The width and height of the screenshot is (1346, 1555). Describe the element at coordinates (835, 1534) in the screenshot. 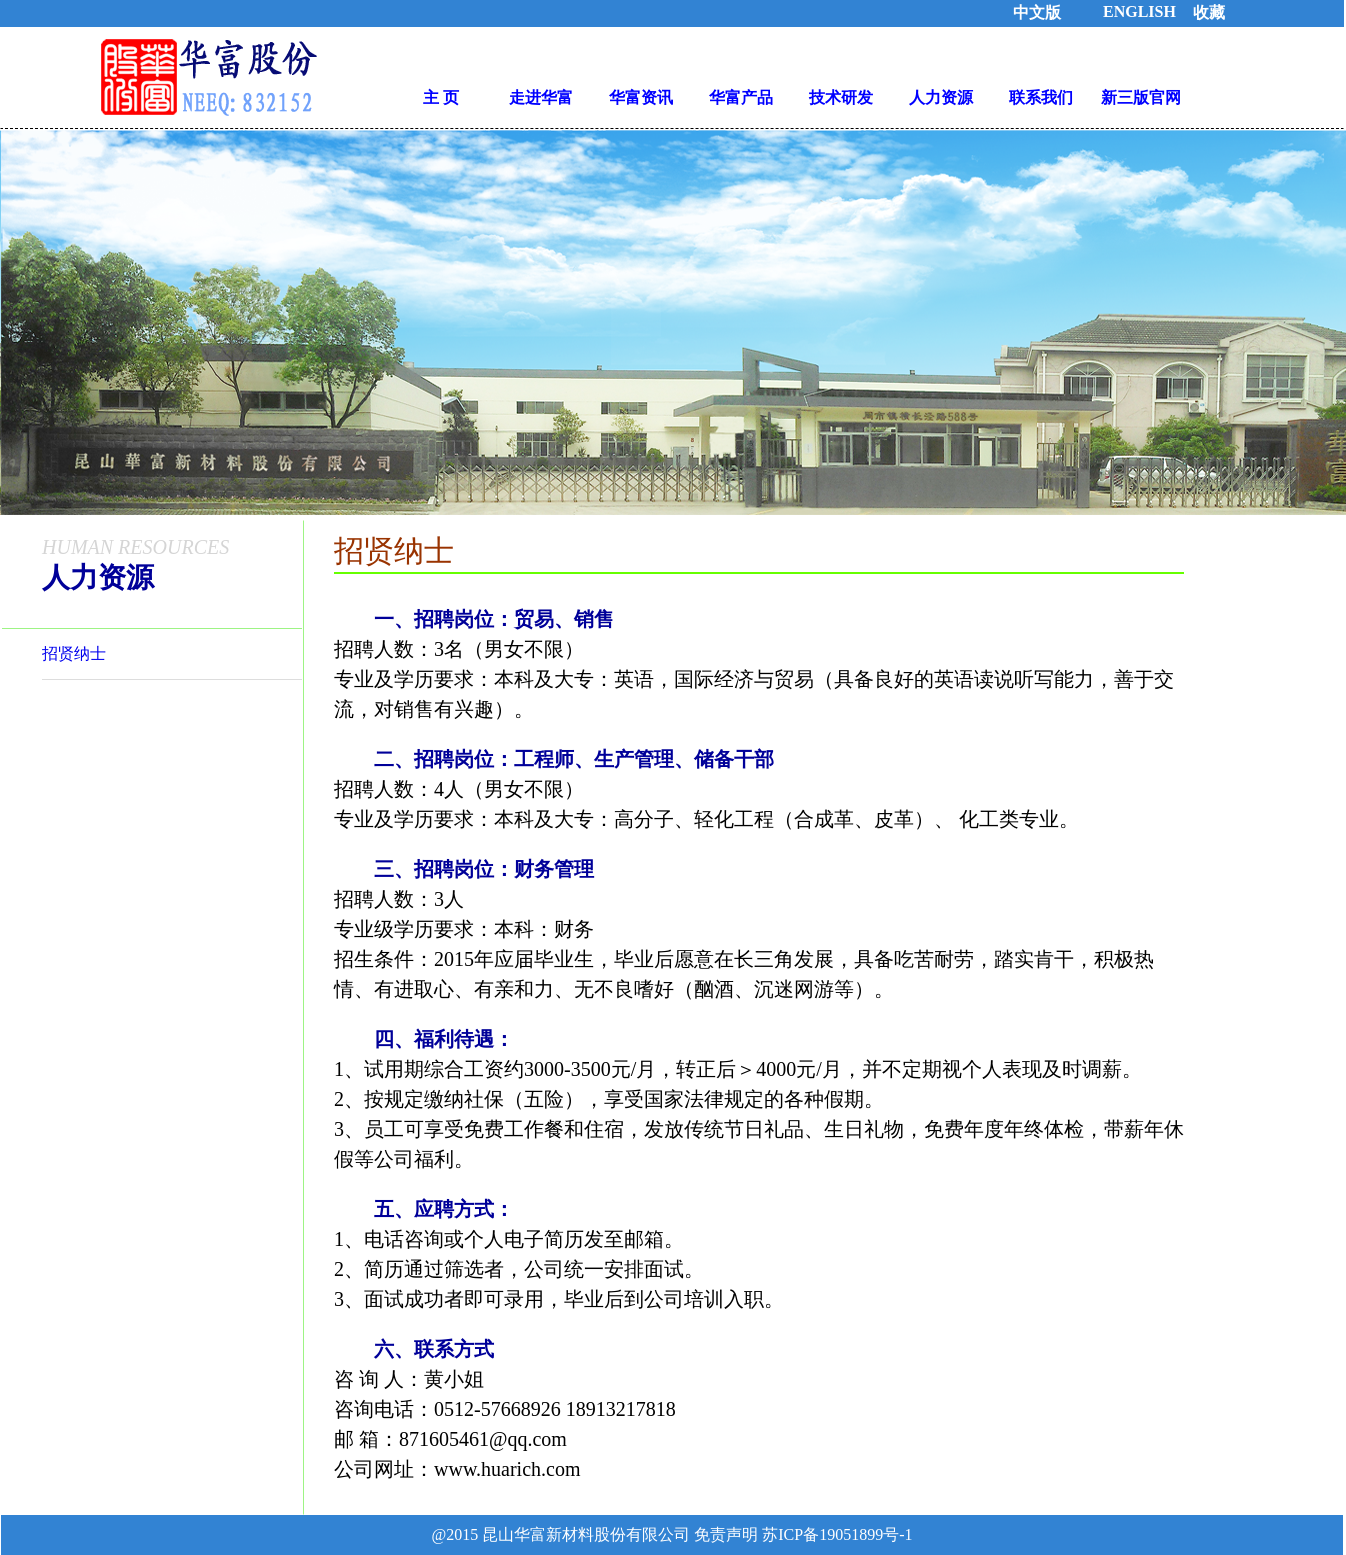

I see `苏ICP备19051899号-1` at that location.